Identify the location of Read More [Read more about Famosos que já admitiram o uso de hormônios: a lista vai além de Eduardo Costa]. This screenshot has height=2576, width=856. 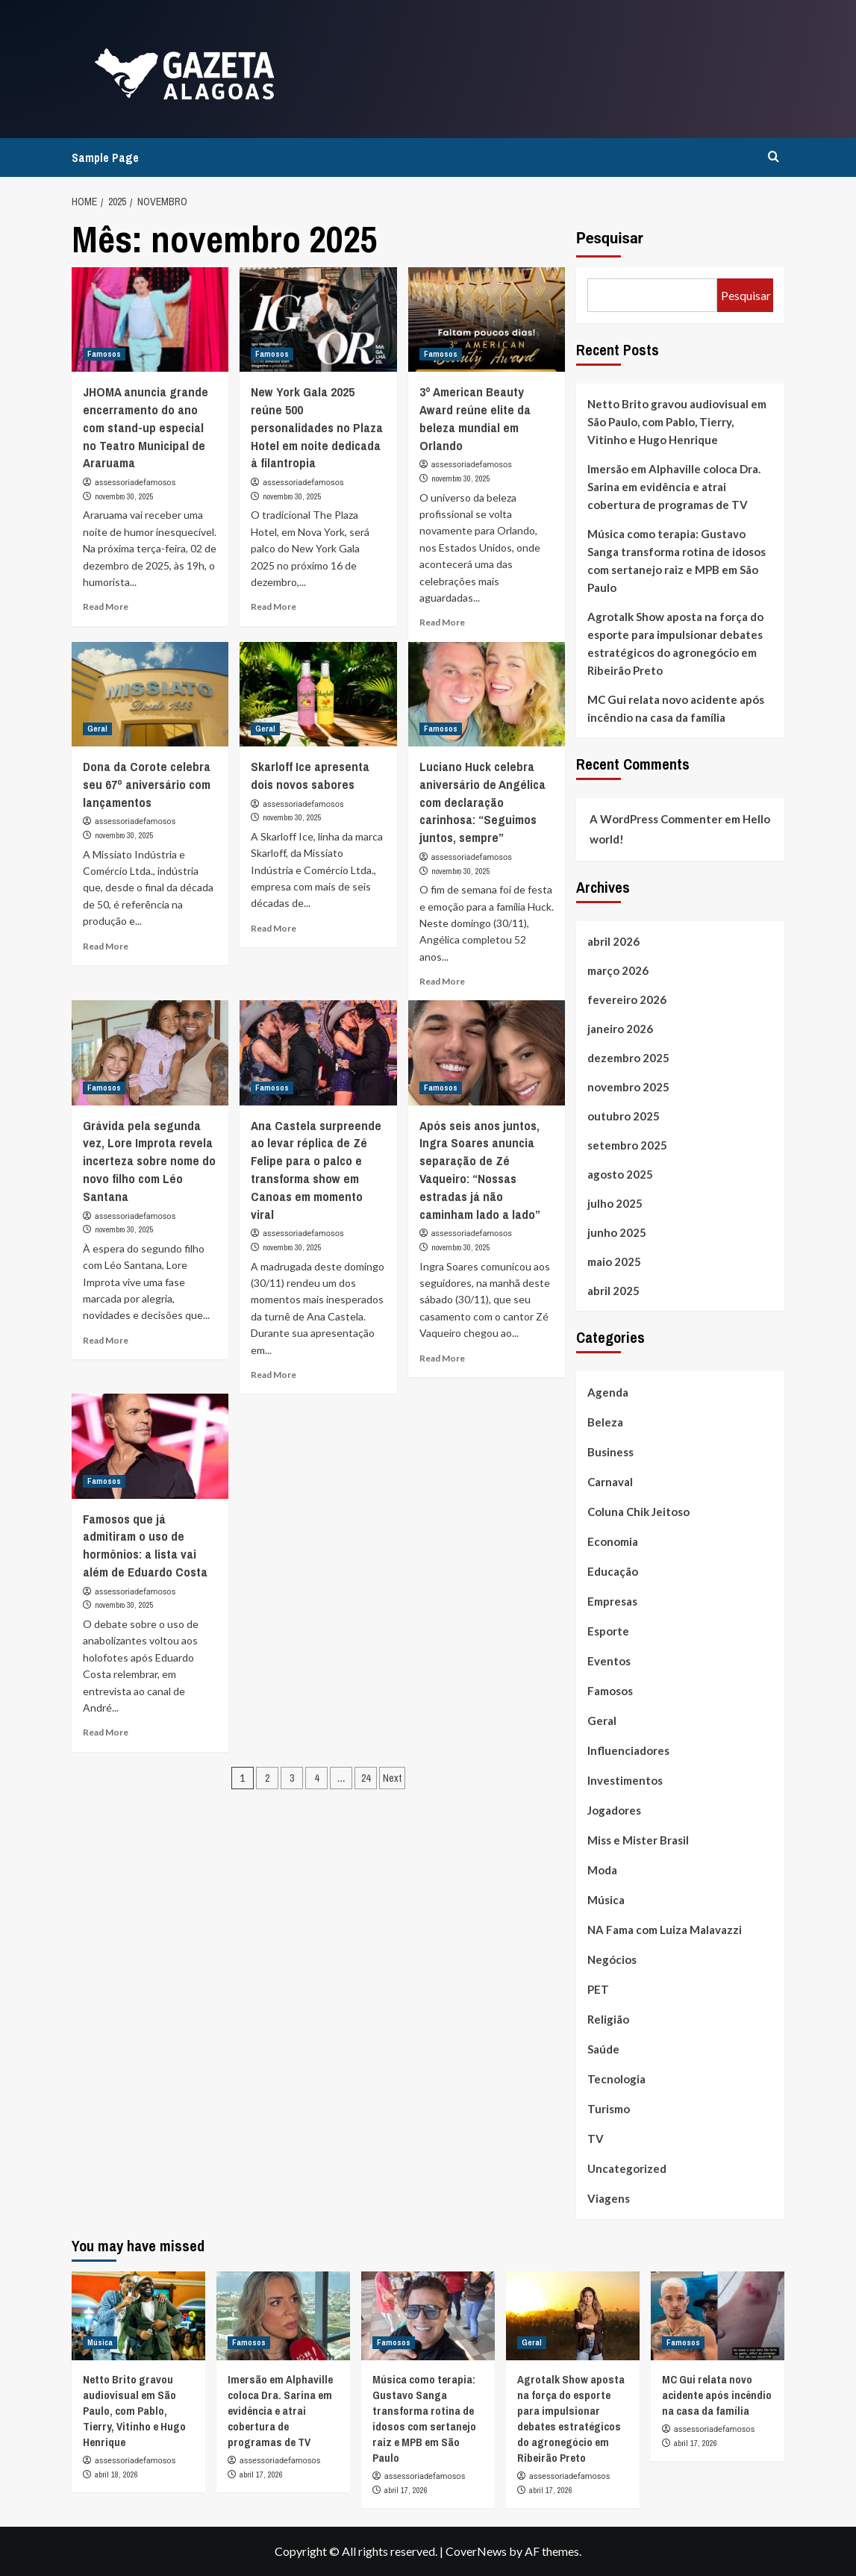
(105, 1732).